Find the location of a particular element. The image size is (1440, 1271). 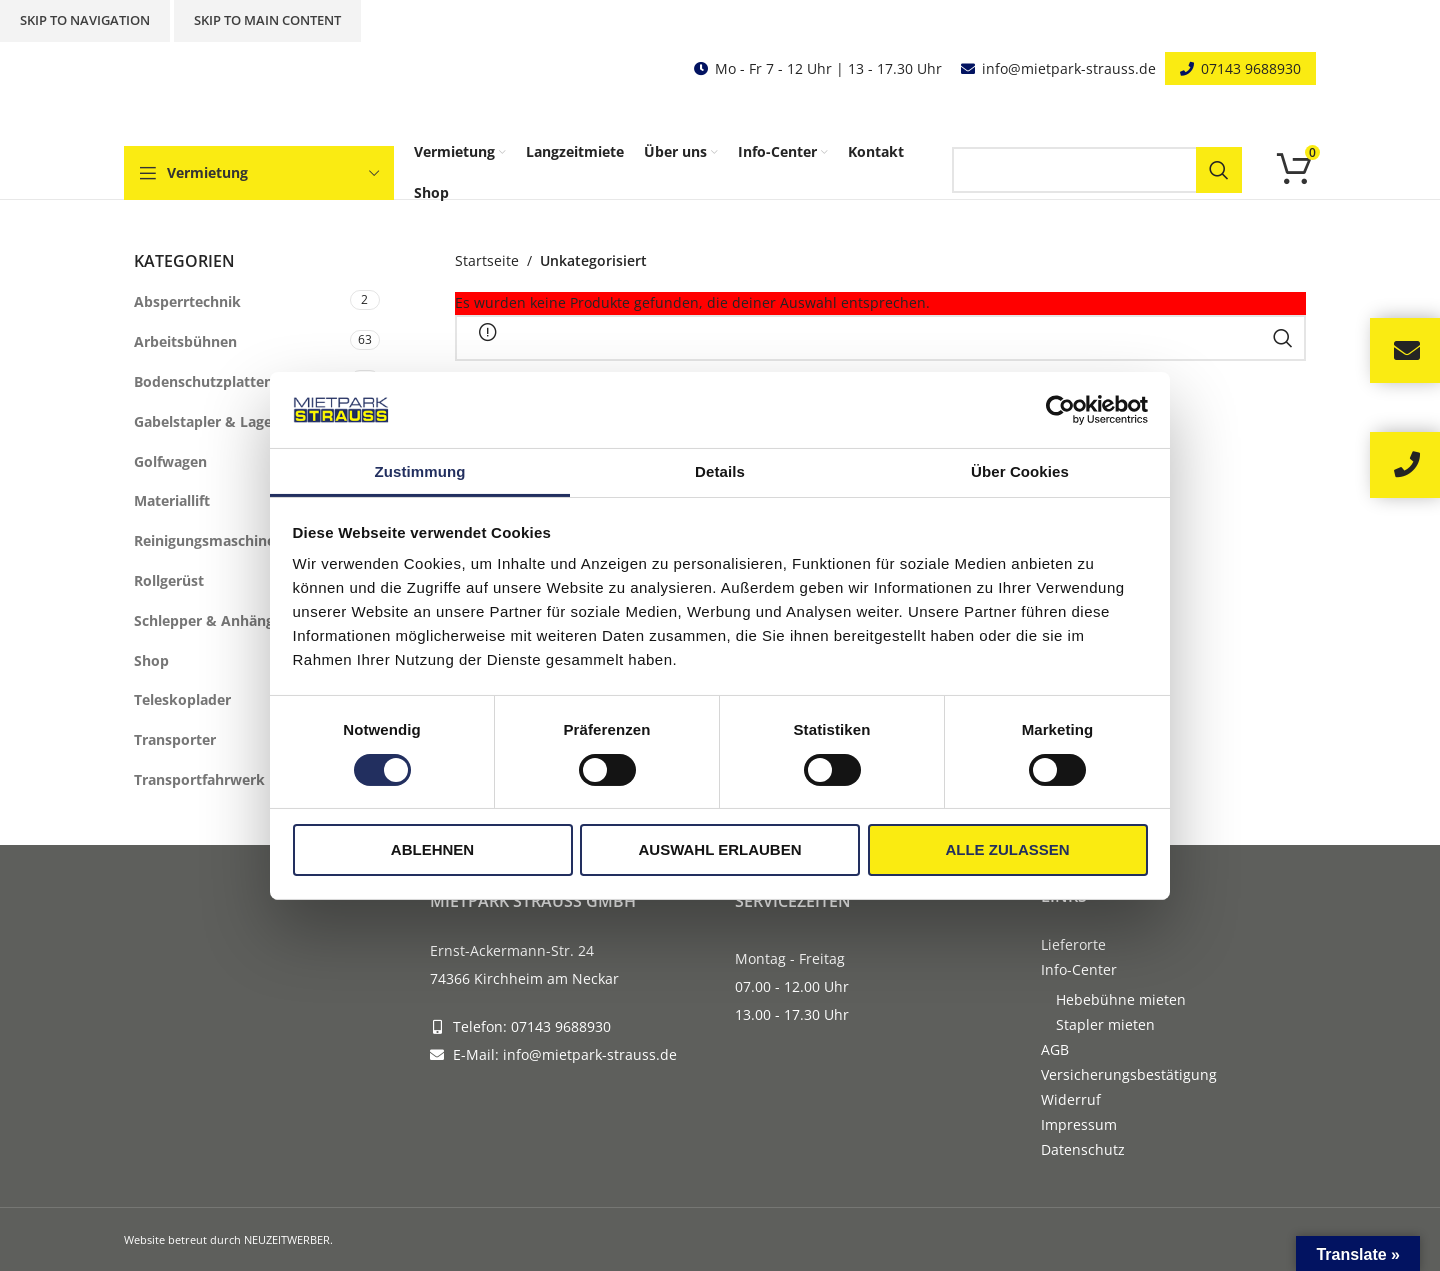

Versicherungsbestätigung is located at coordinates (1129, 1074).